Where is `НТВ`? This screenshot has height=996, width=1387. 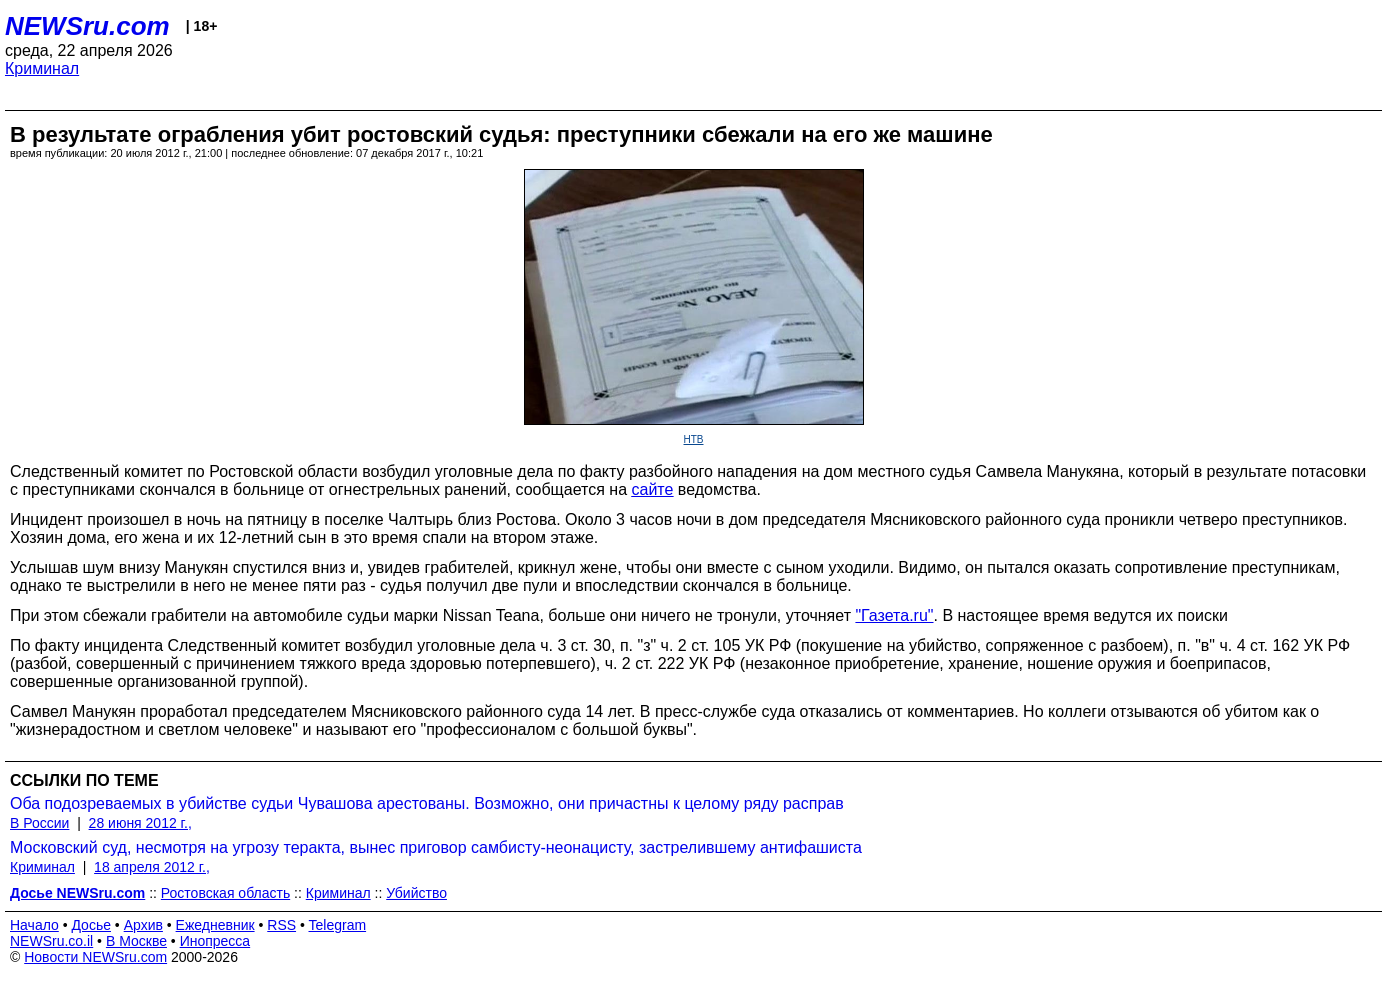
НТВ is located at coordinates (694, 439).